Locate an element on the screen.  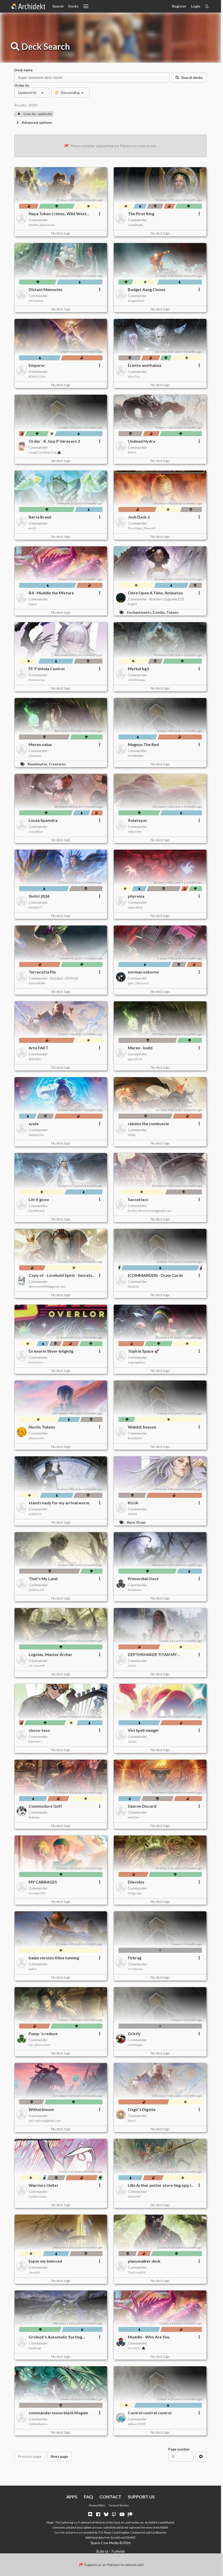
Cardhoarder is located at coordinates (159, 2532).